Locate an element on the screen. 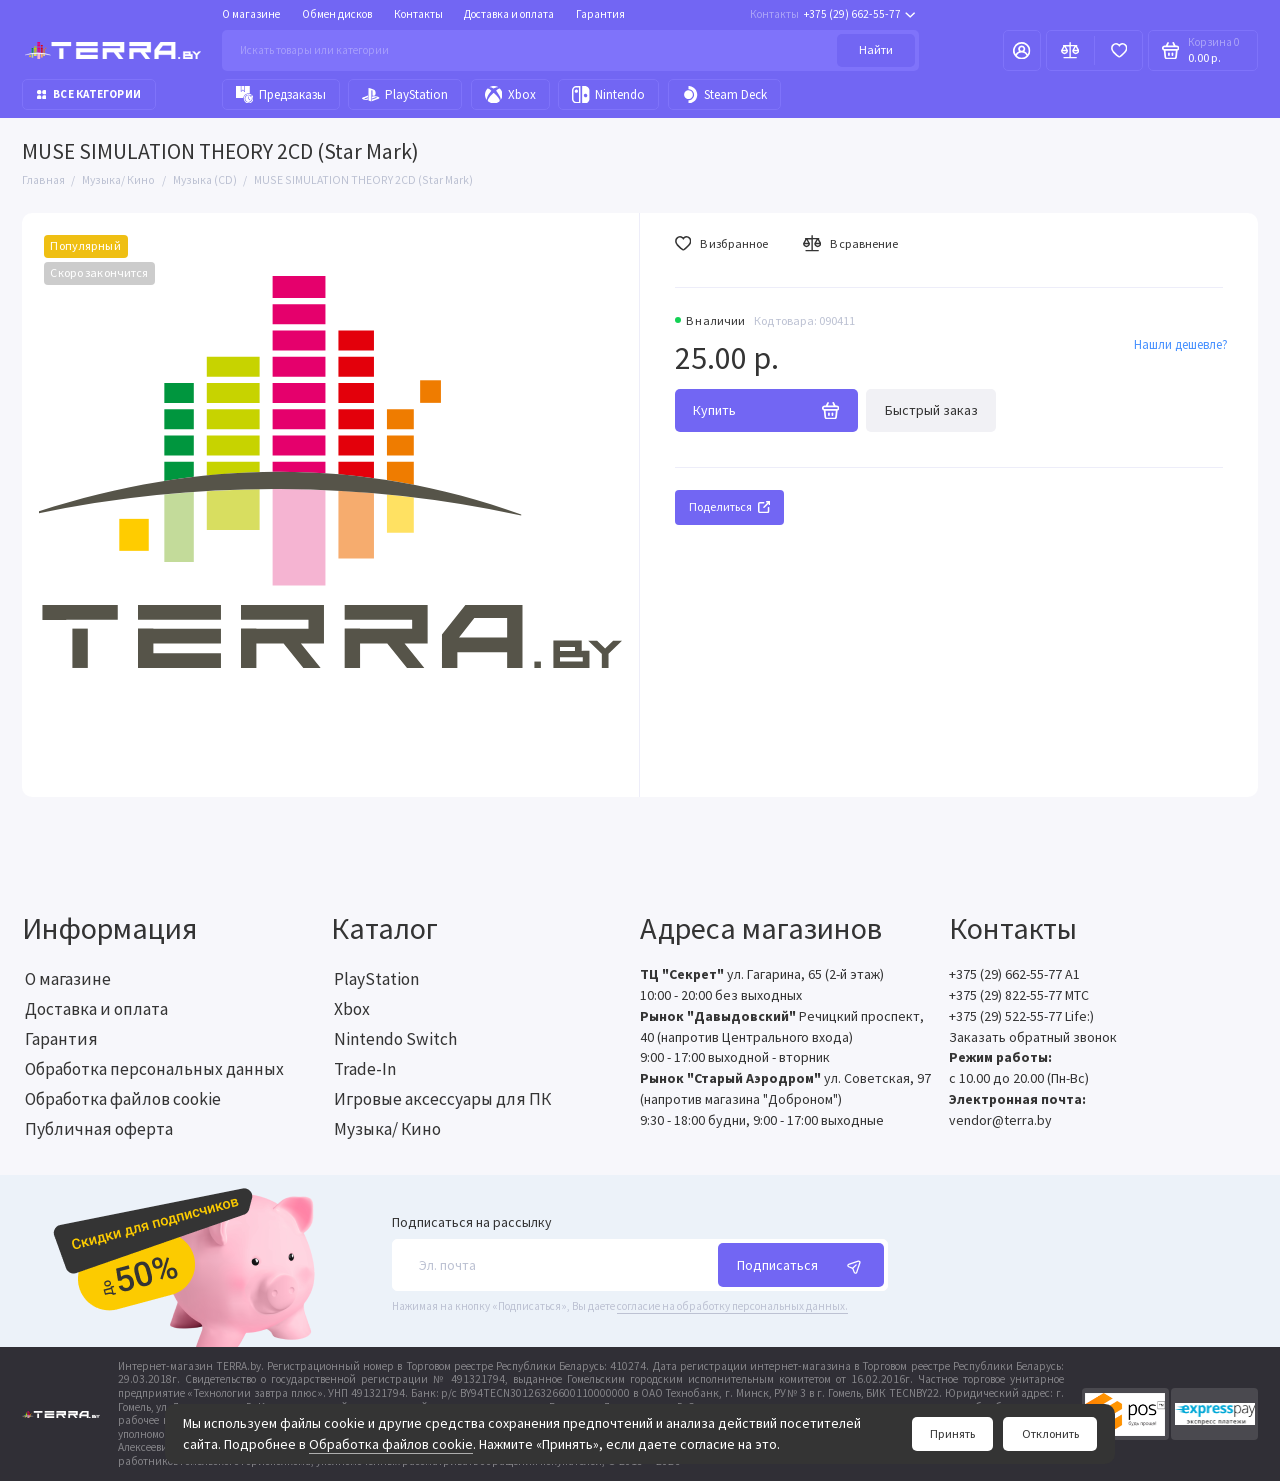 Image resolution: width=1280 pixels, height=1481 pixels. Заказать обратный звонок is located at coordinates (1033, 1037).